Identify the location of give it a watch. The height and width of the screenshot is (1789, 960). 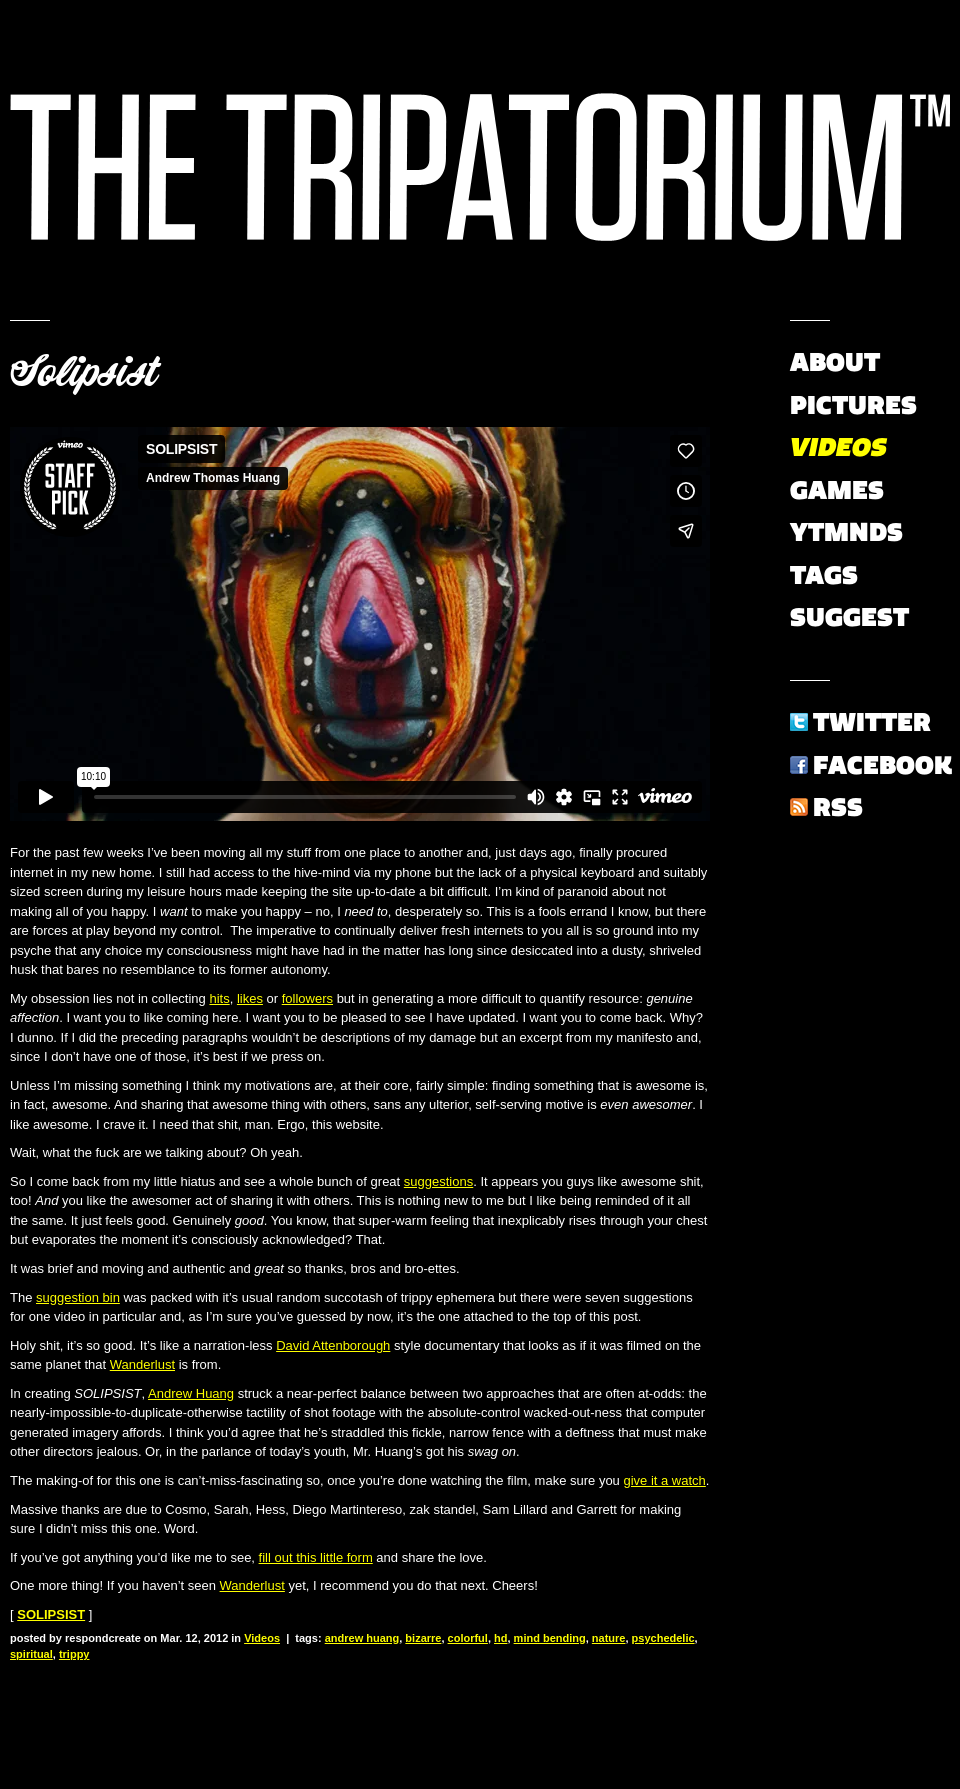
(664, 1480).